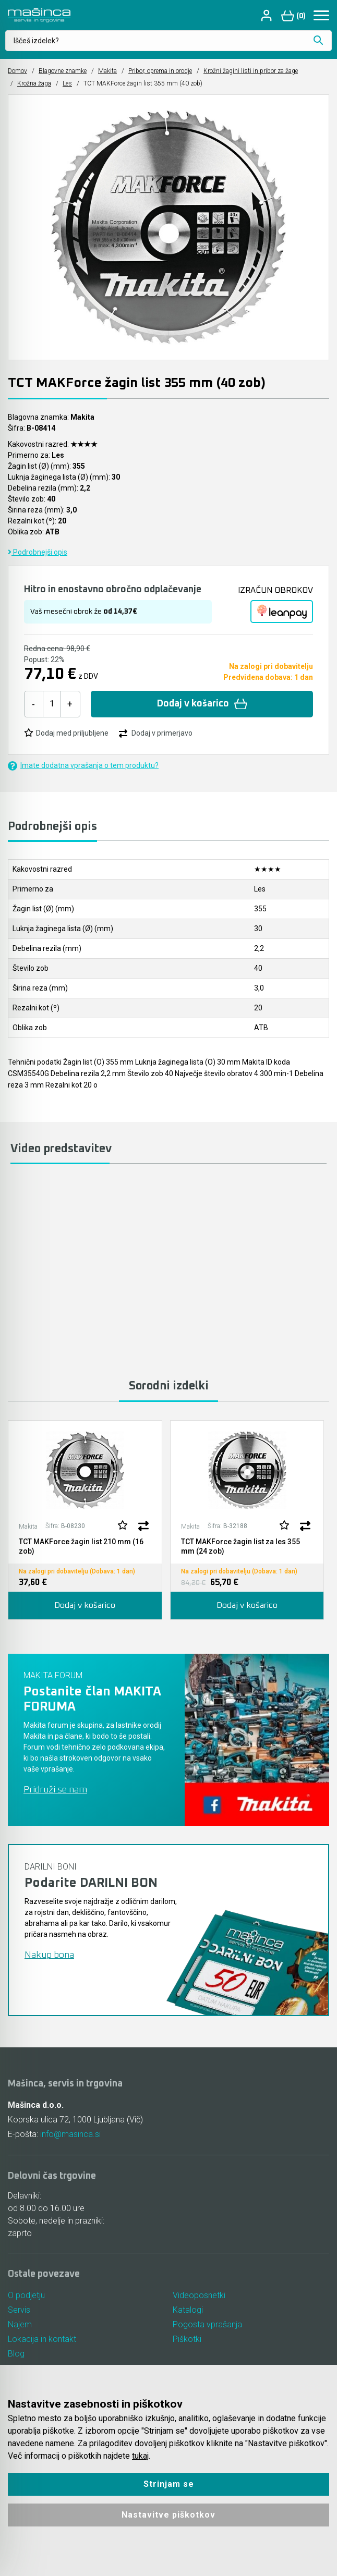 This screenshot has width=337, height=2576. What do you see at coordinates (42, 2339) in the screenshot?
I see `Lokacija in kontakt` at bounding box center [42, 2339].